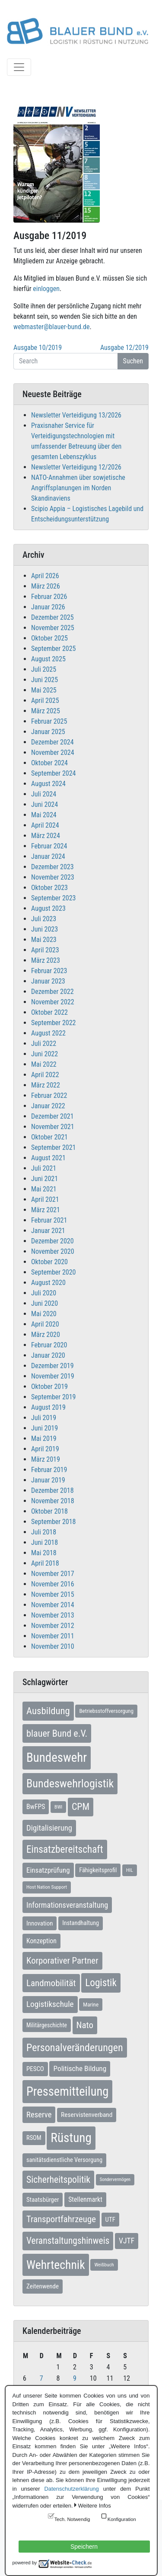  Describe the element at coordinates (49, 1828) in the screenshot. I see `Digitalisierung [Digitalisierung (21 Einträge)]` at that location.